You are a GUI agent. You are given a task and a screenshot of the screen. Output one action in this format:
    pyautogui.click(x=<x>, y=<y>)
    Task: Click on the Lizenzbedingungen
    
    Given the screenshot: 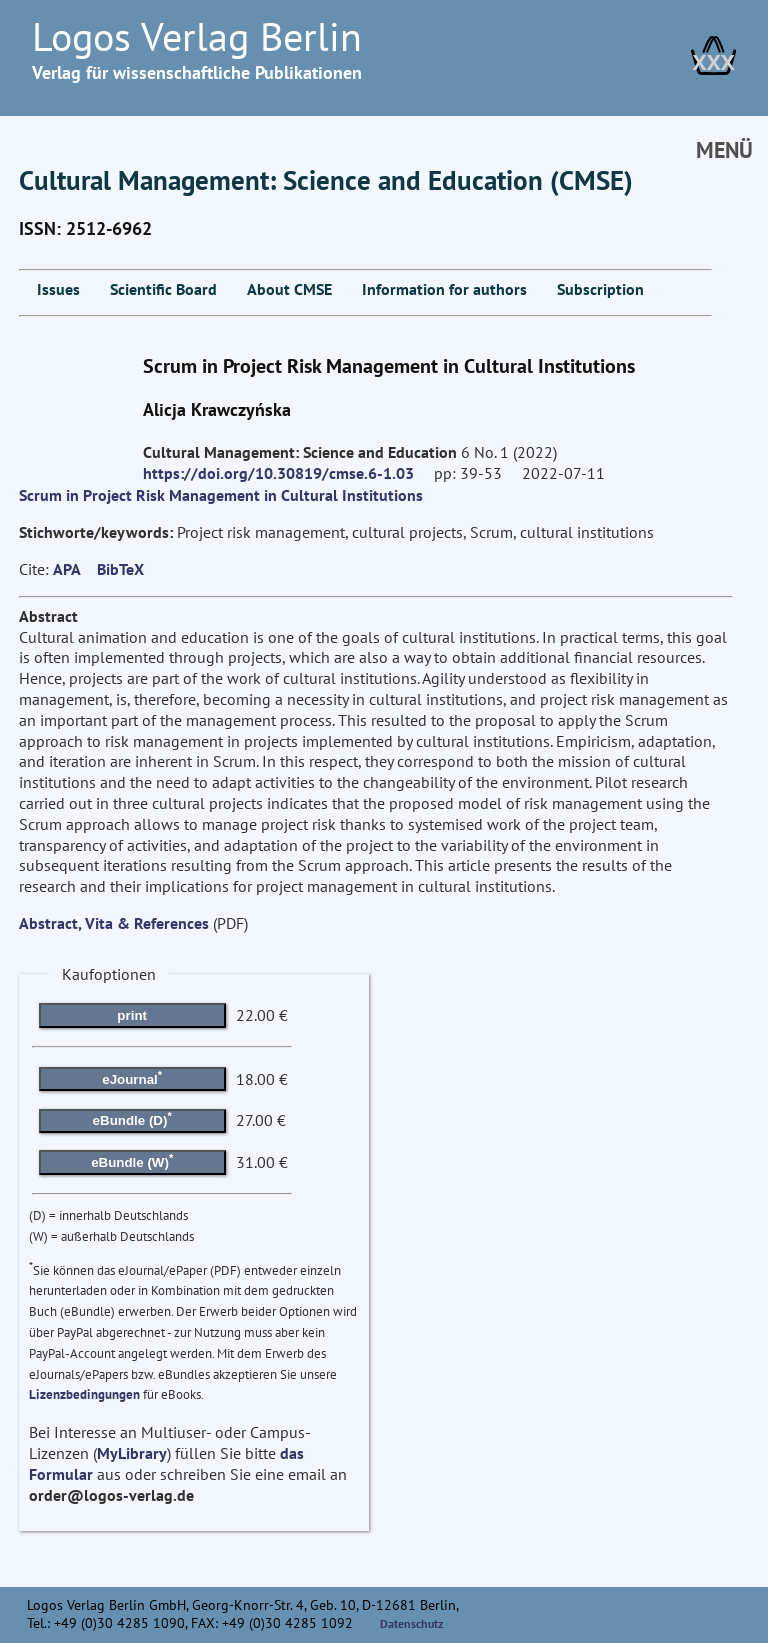 What is the action you would take?
    pyautogui.click(x=84, y=1394)
    